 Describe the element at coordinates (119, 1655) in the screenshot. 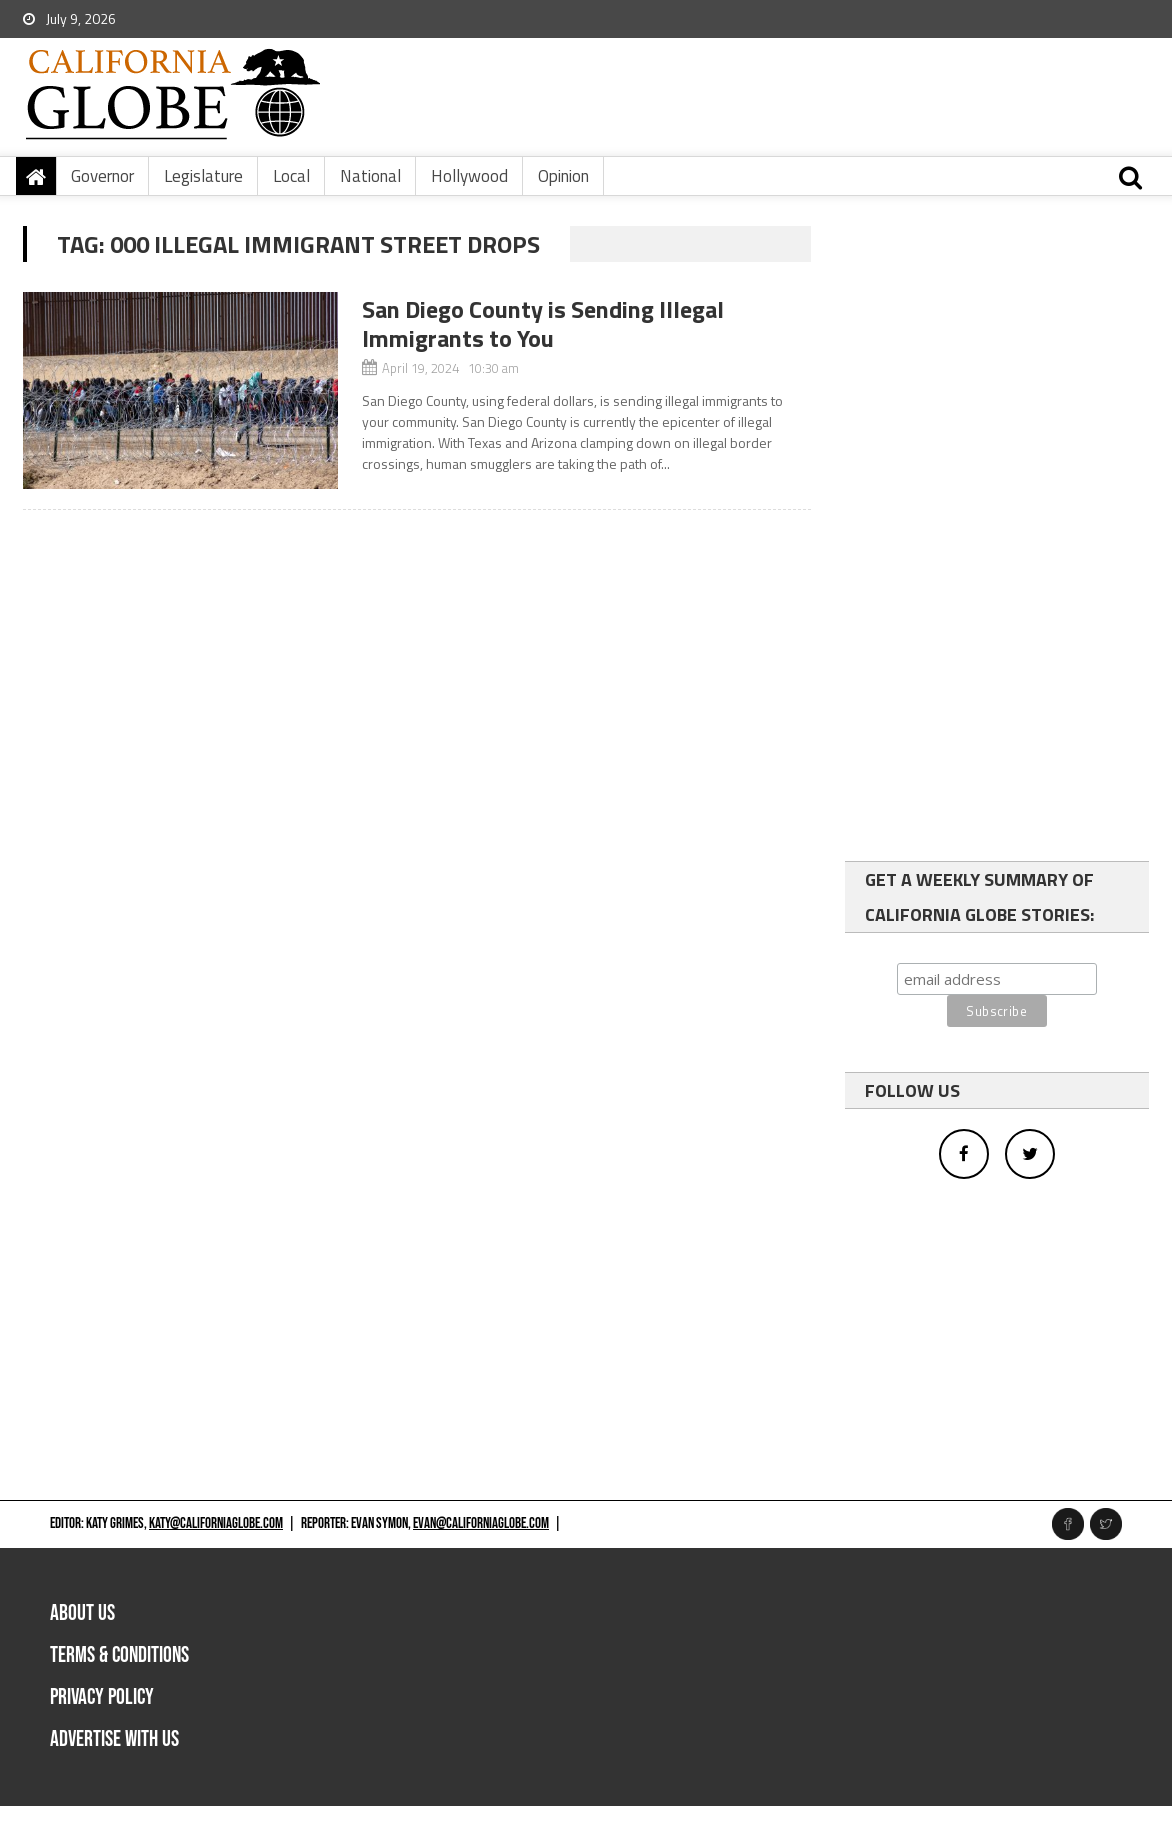

I see `Terms & Conditions` at that location.